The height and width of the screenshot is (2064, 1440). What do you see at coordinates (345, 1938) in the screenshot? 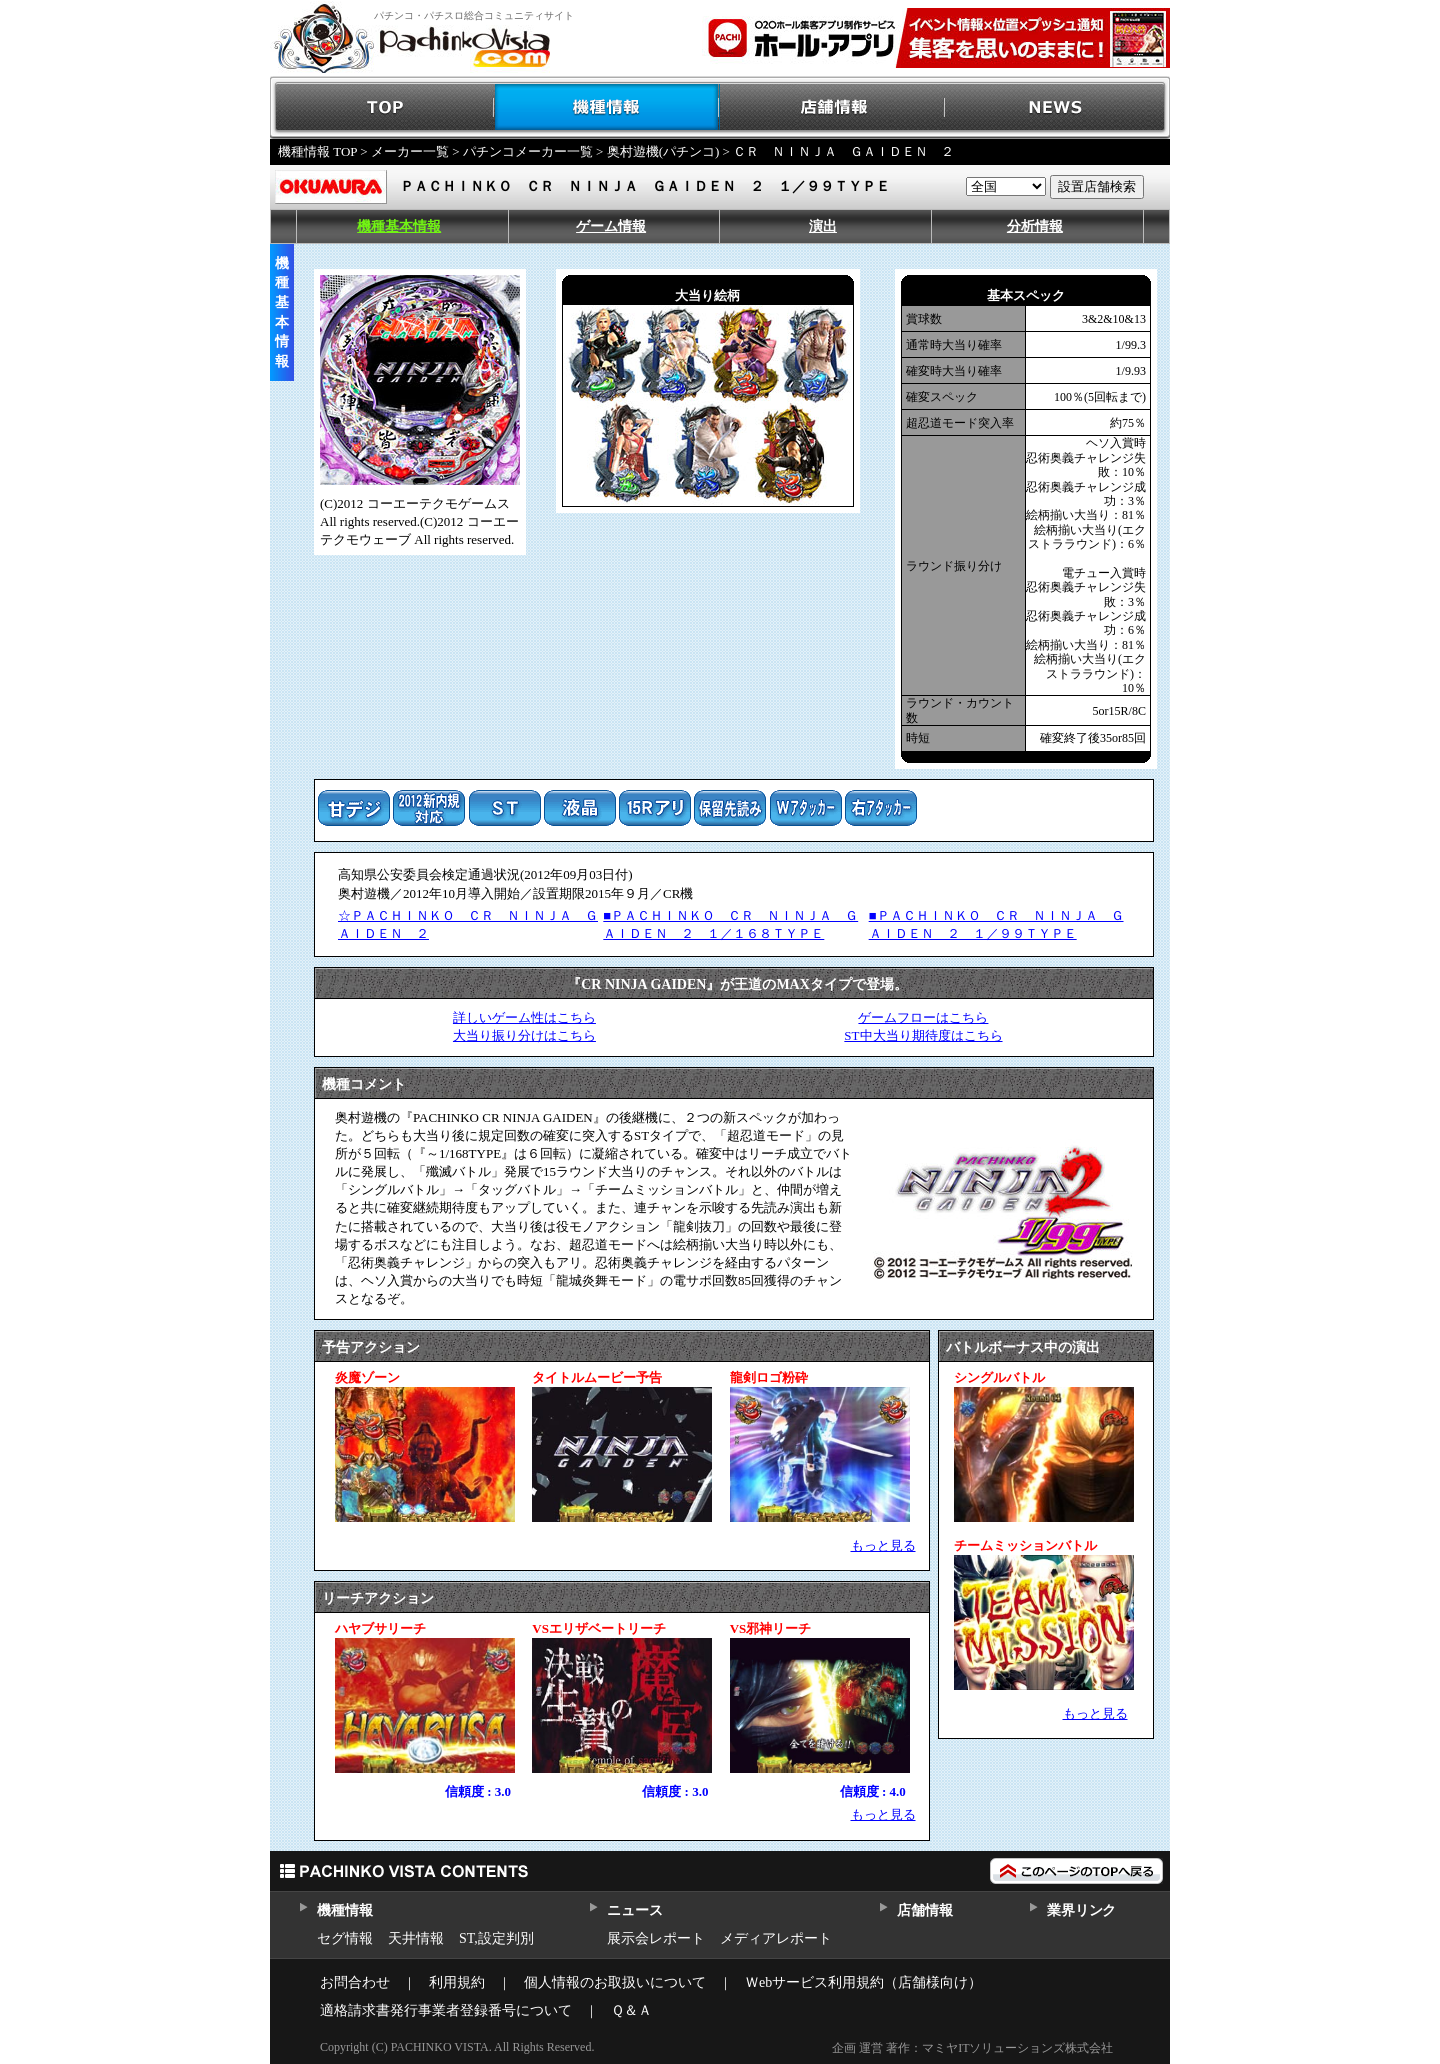
I see `セグ情報` at bounding box center [345, 1938].